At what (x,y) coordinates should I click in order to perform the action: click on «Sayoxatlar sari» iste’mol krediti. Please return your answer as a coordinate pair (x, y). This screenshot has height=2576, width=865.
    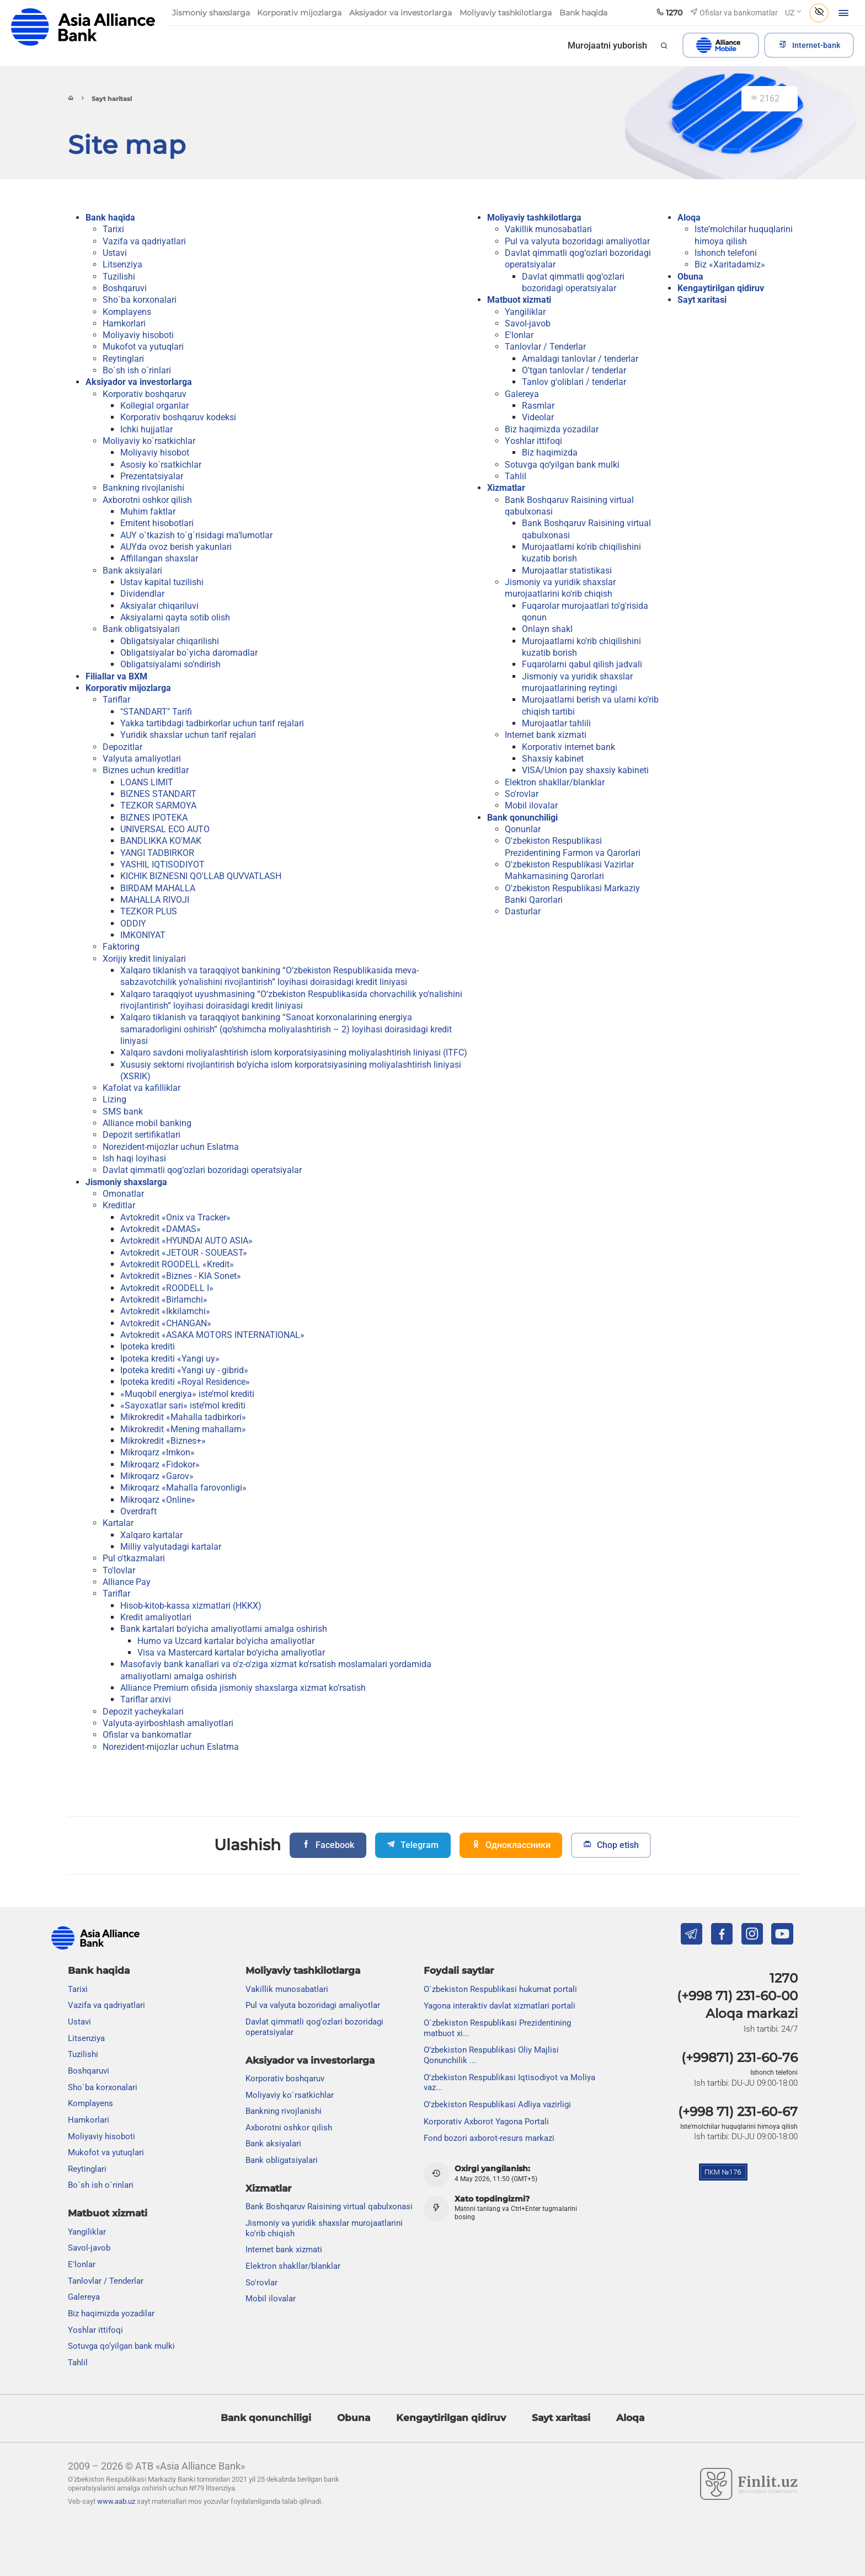
    Looking at the image, I should click on (182, 1405).